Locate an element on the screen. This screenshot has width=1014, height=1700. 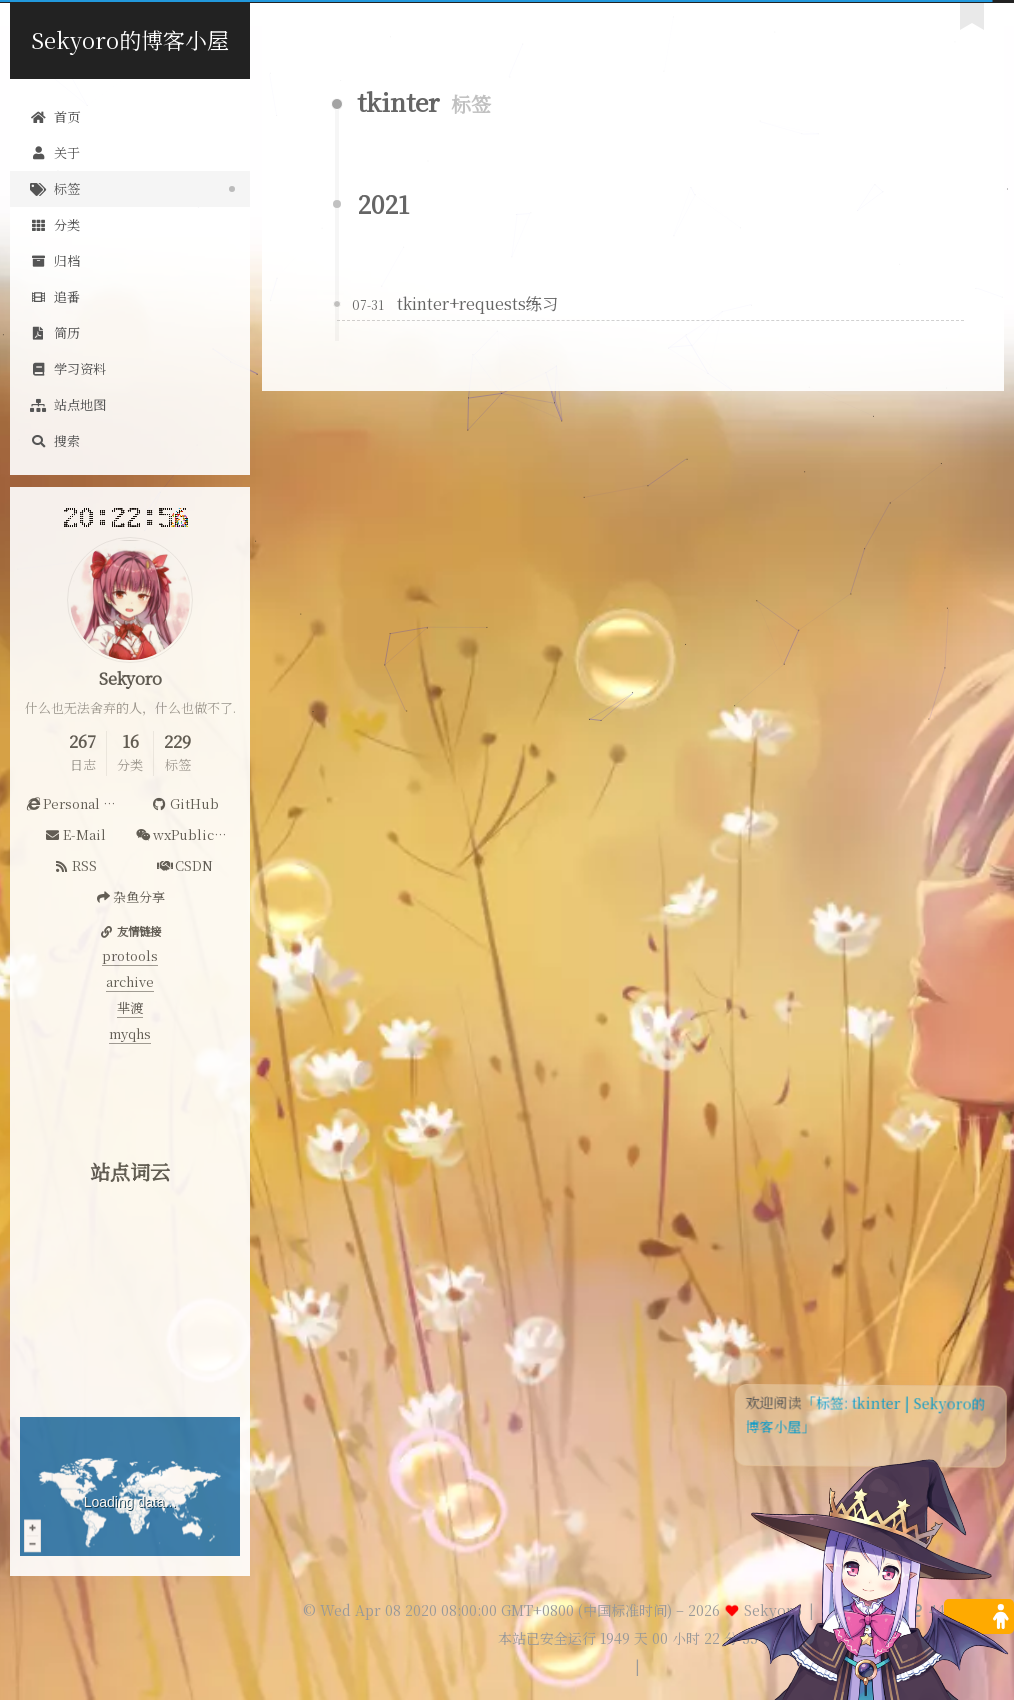
关于 is located at coordinates (55, 152).